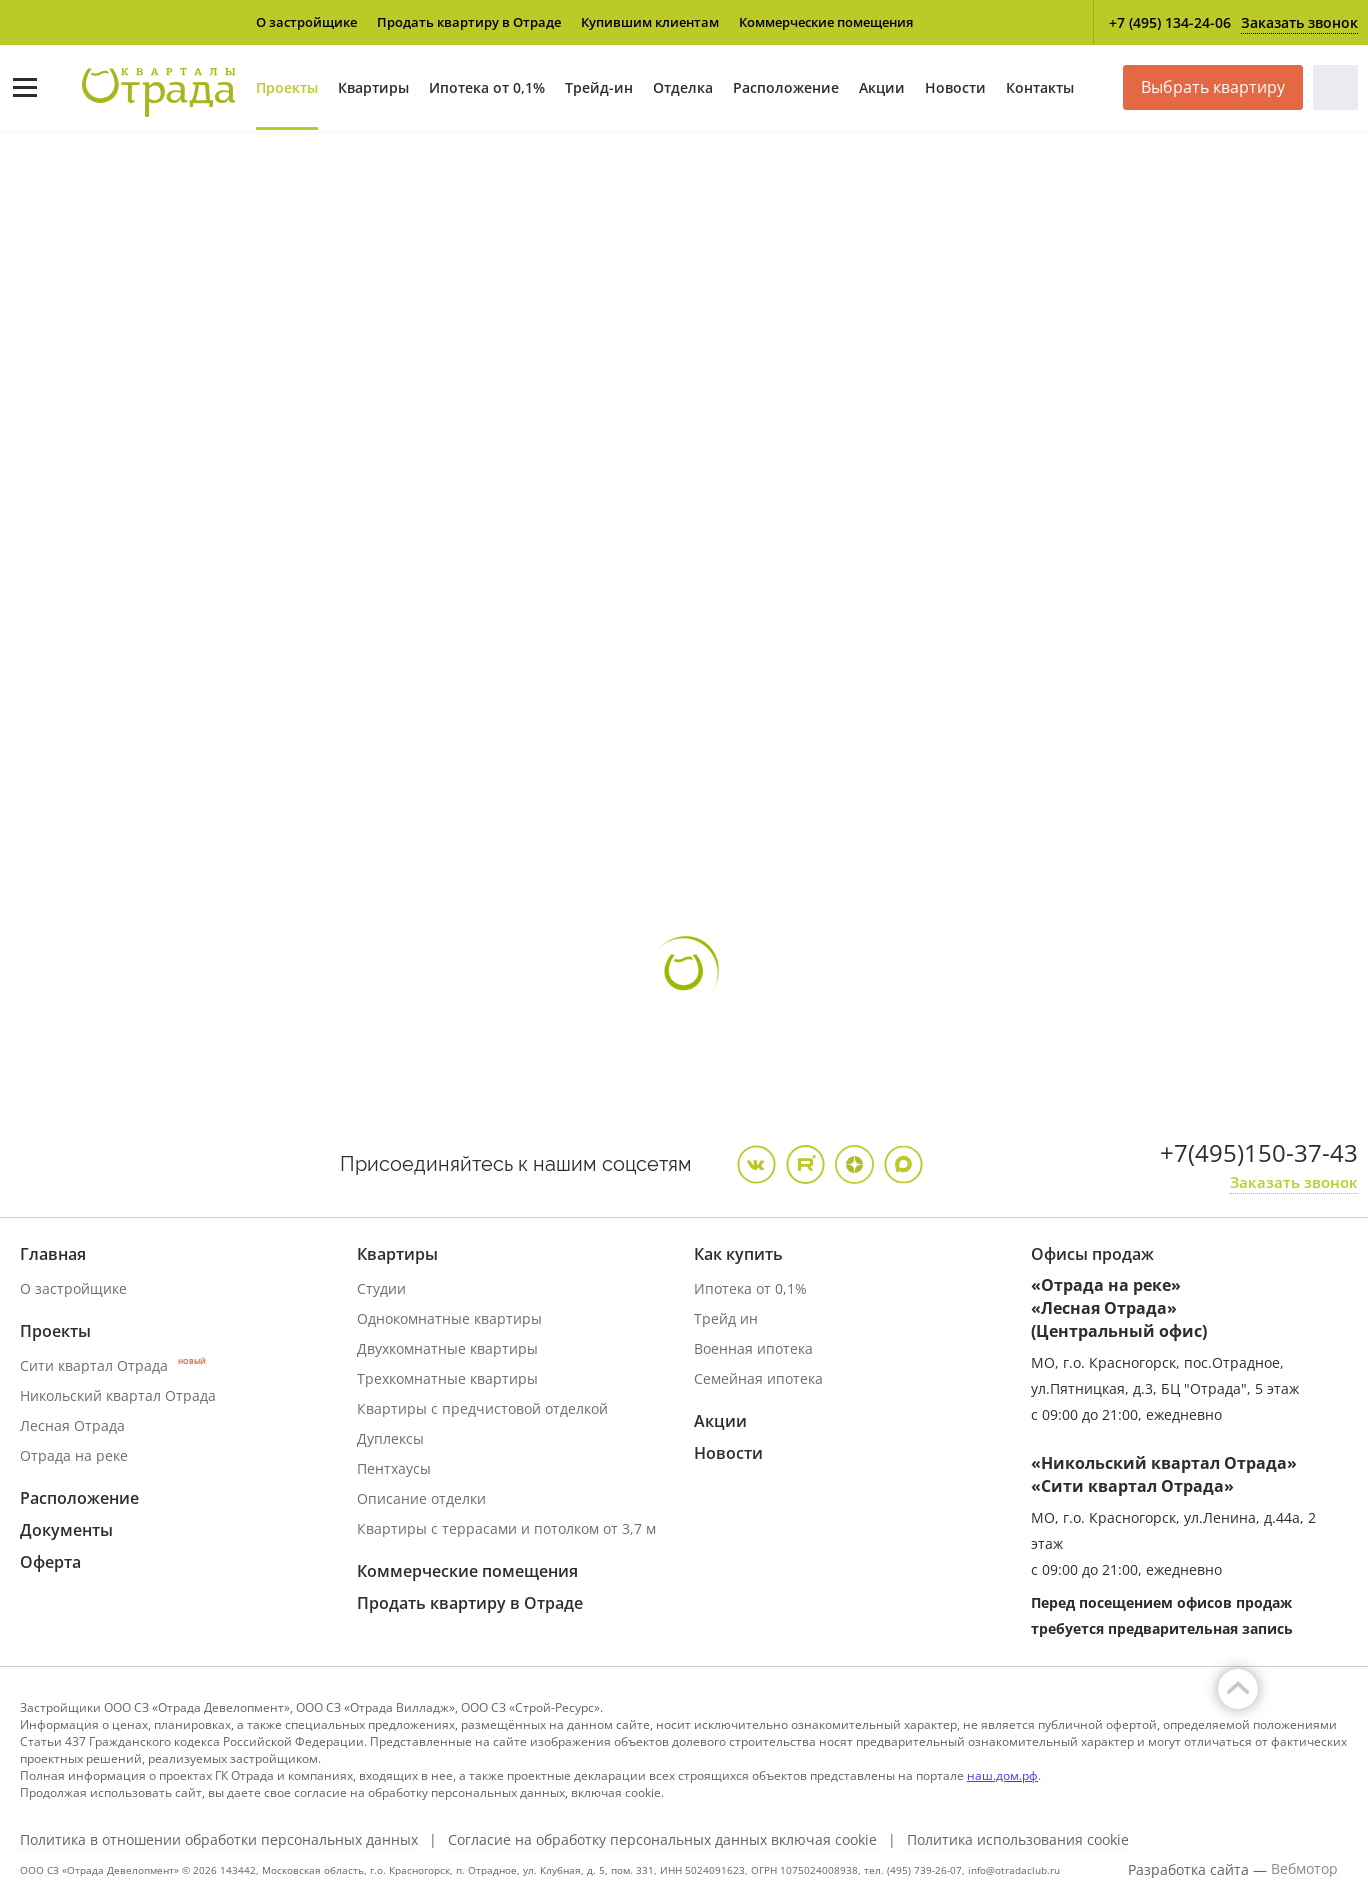 The width and height of the screenshot is (1368, 1889). I want to click on Лесная Отрада, so click(72, 1425).